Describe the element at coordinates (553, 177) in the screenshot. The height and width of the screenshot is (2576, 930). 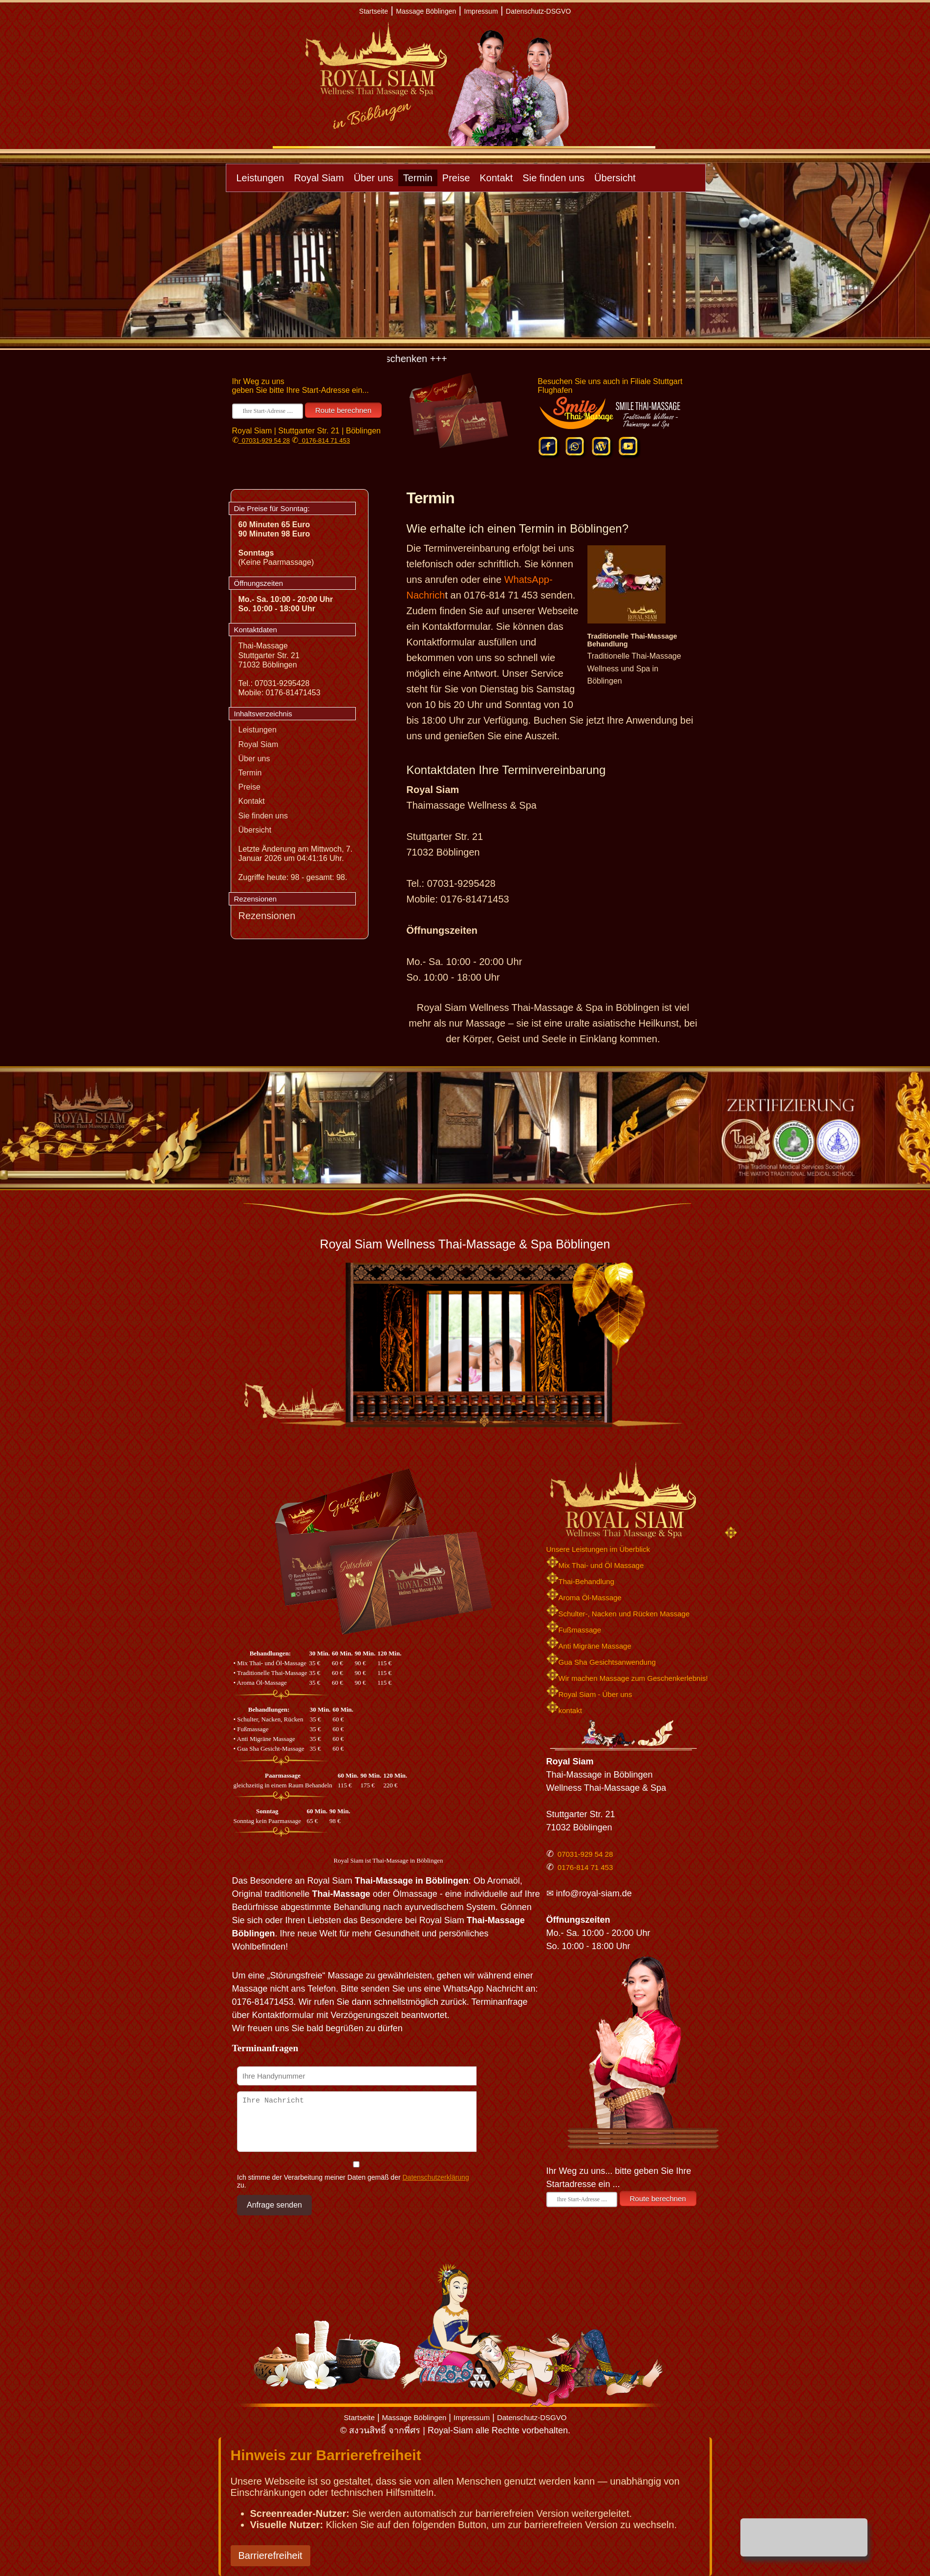
I see `Sie finden uns` at that location.